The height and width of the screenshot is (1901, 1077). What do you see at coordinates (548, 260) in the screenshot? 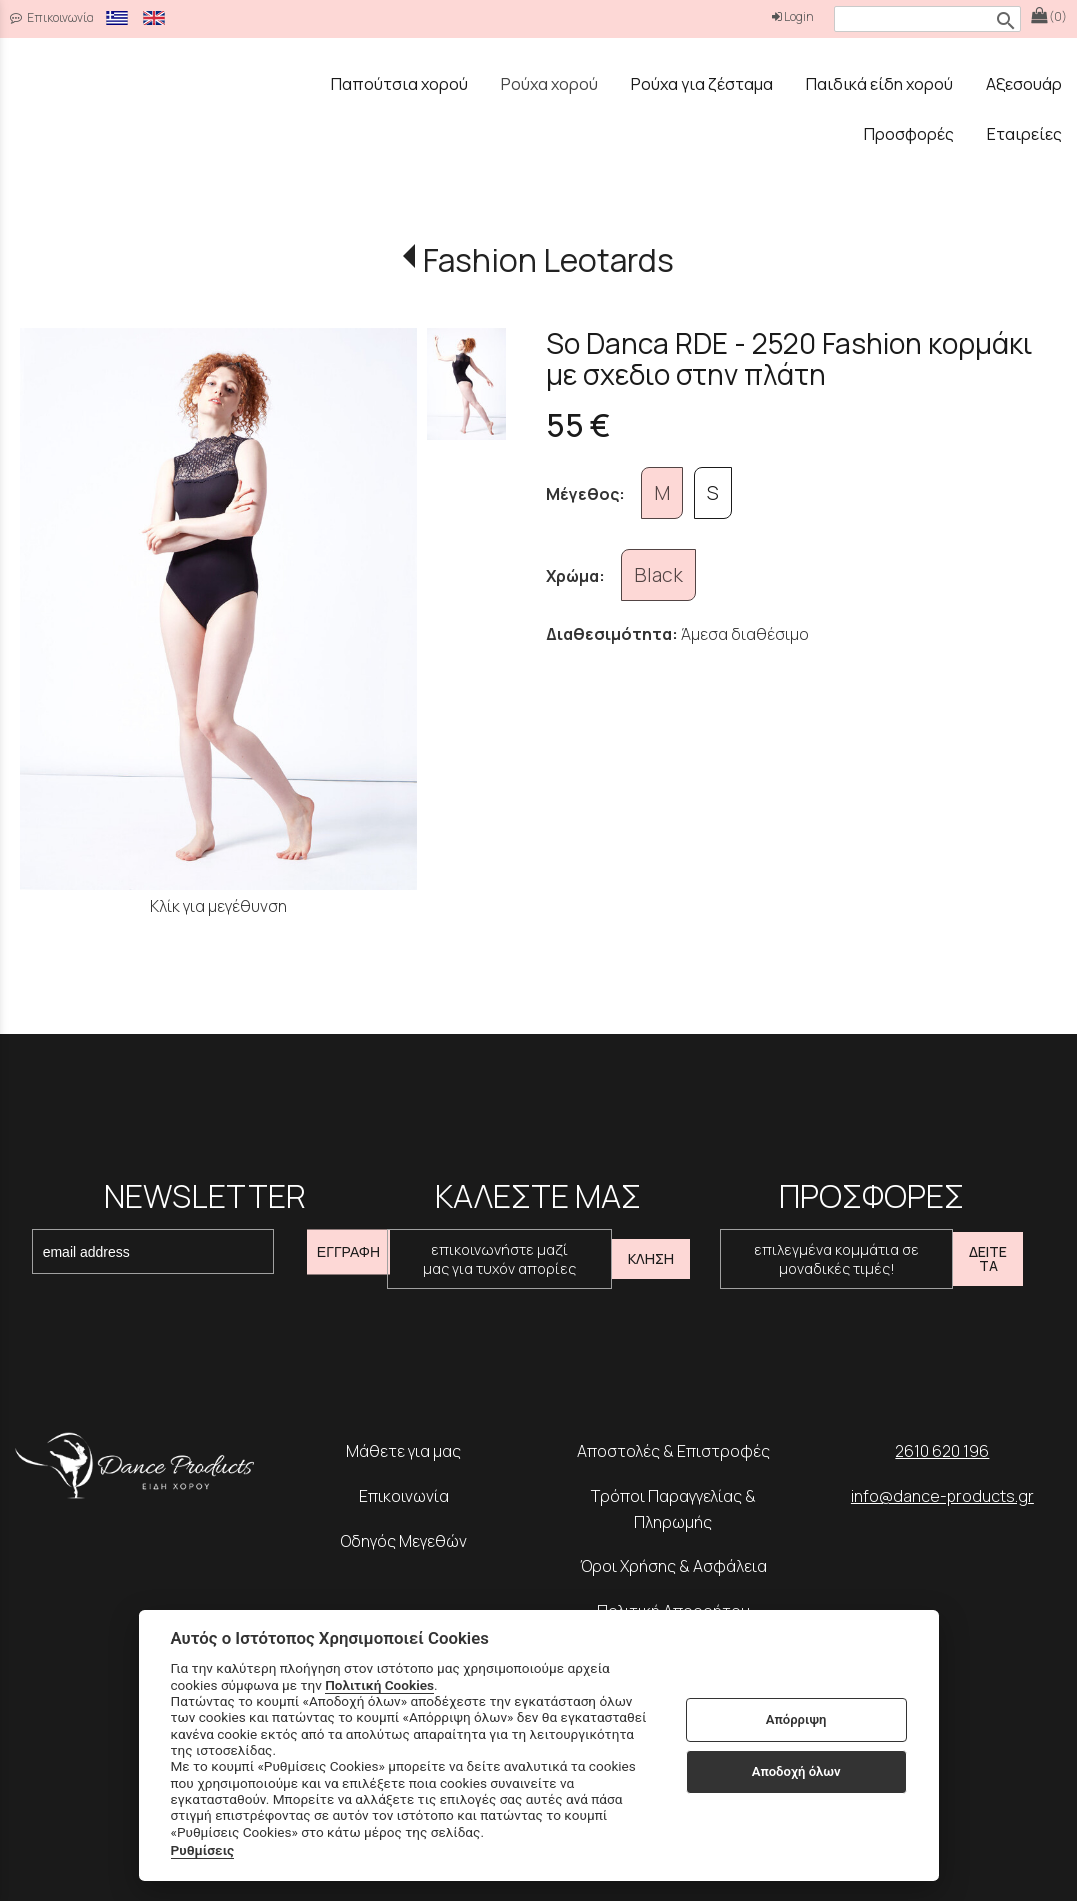
I see `Fashion Leotards` at bounding box center [548, 260].